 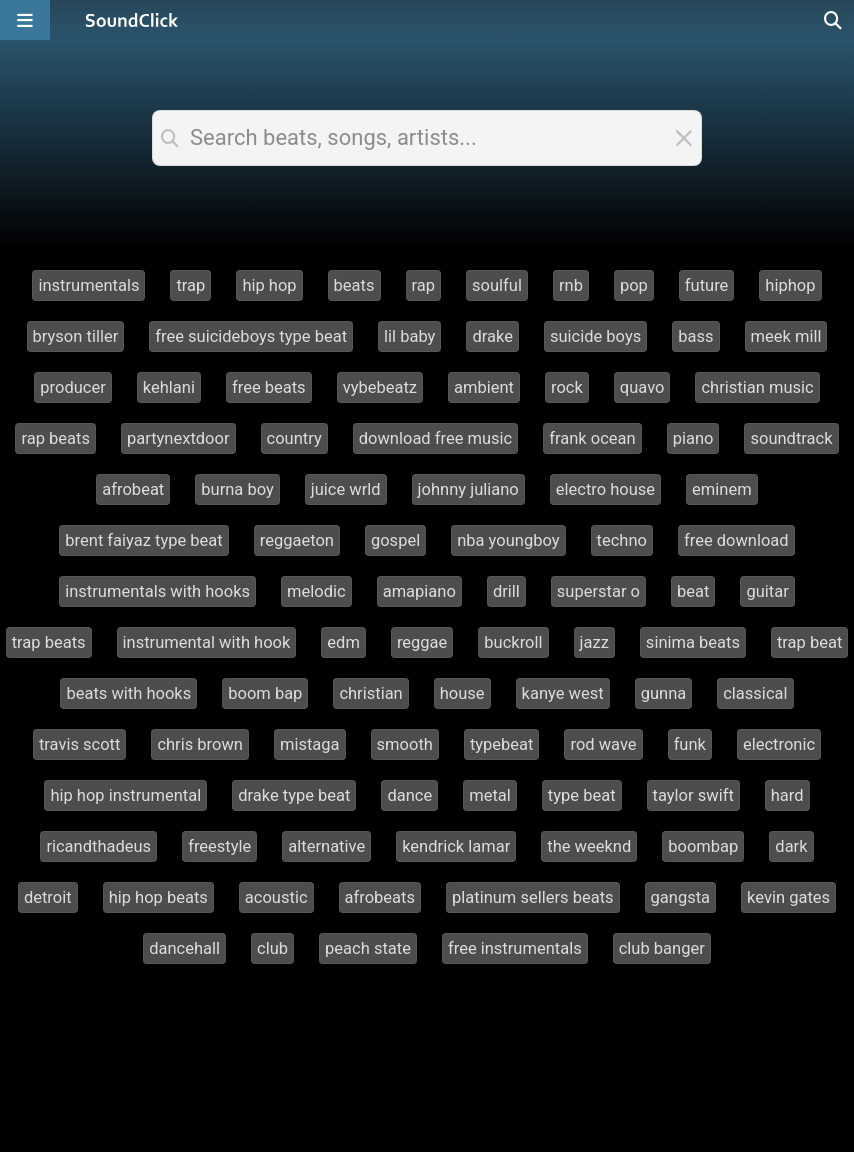 I want to click on boombap, so click(x=703, y=846).